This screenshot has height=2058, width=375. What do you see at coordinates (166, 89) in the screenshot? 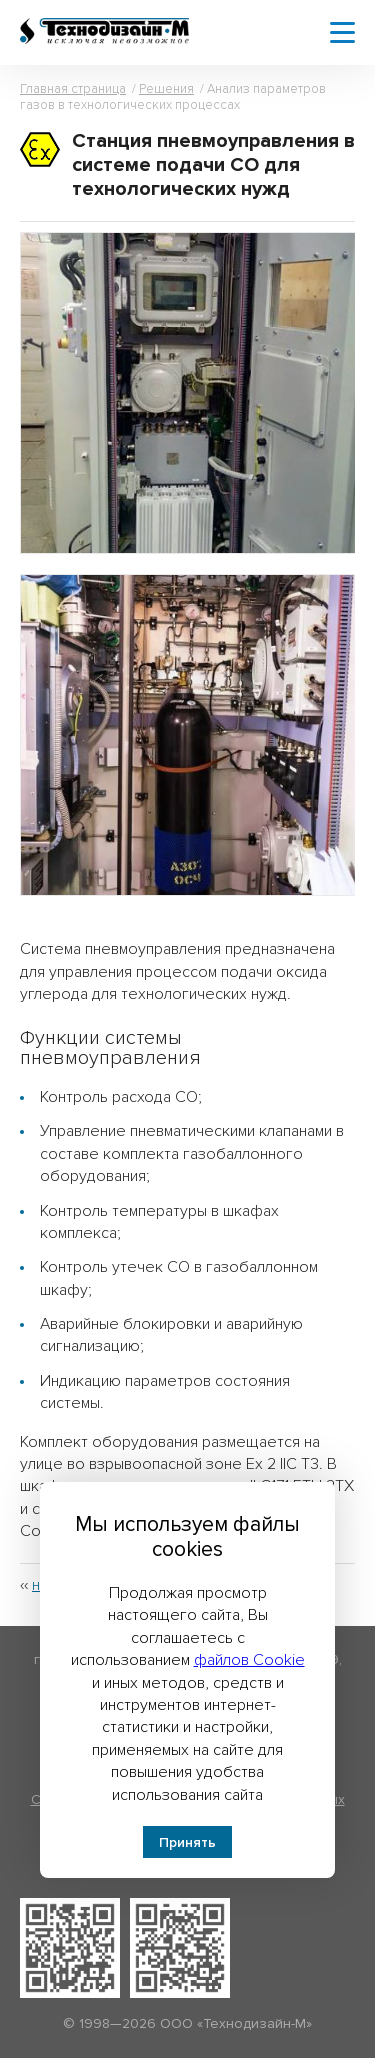
I see `Решения` at bounding box center [166, 89].